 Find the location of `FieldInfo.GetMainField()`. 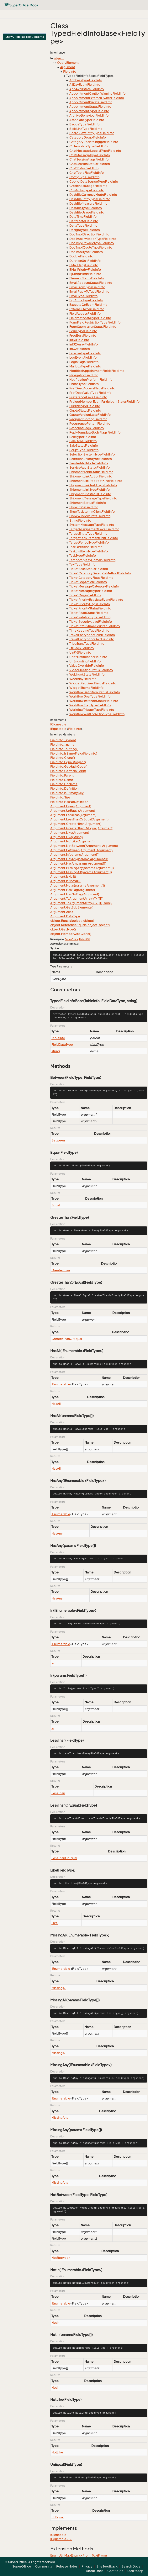

FieldInfo.GetMainField() is located at coordinates (68, 771).